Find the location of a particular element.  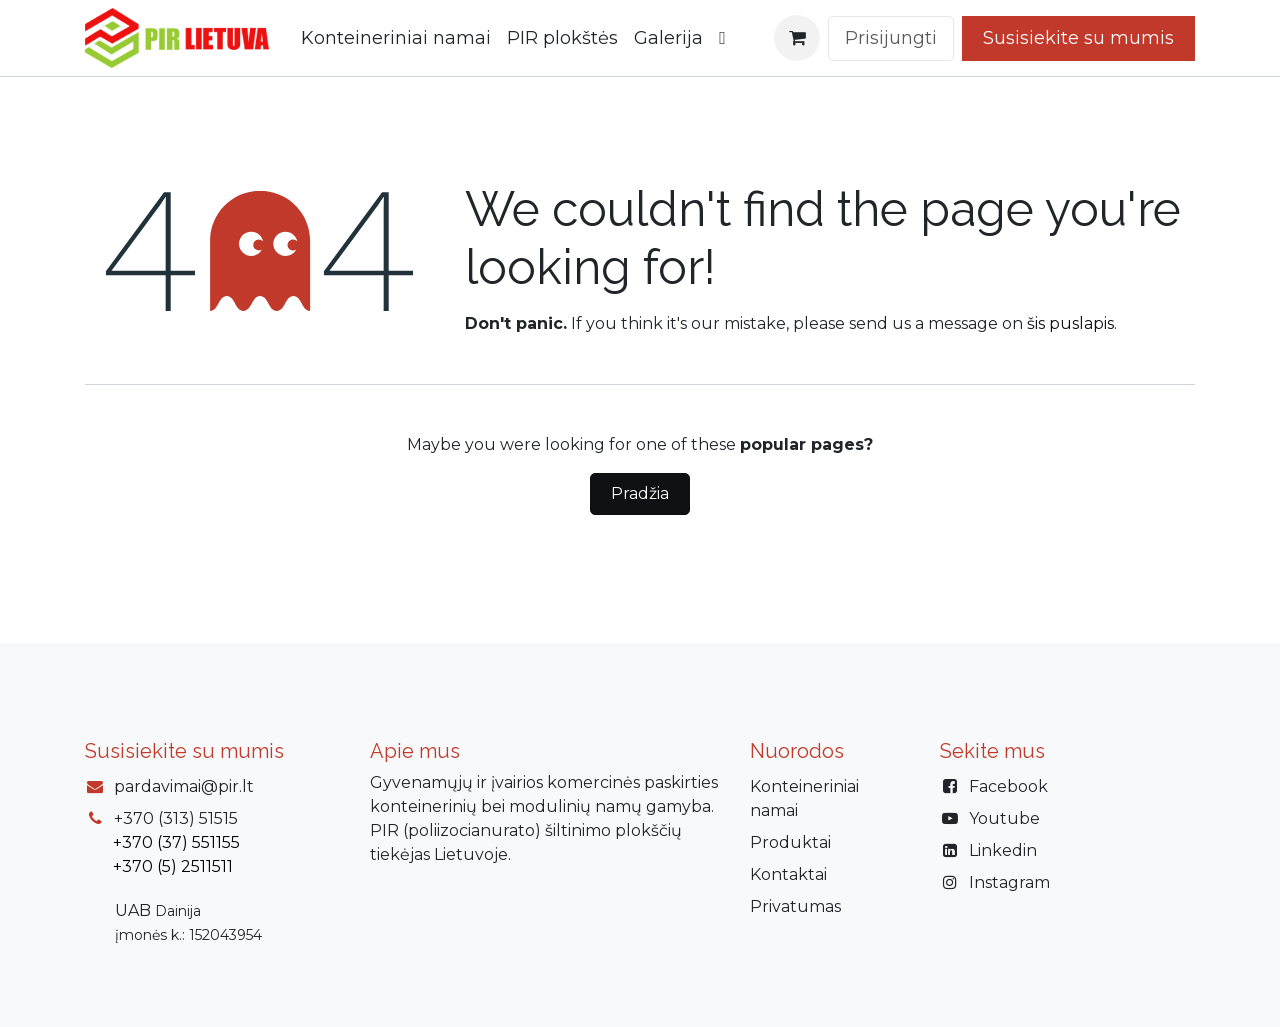

+370 (5) 2511511 is located at coordinates (173, 866).